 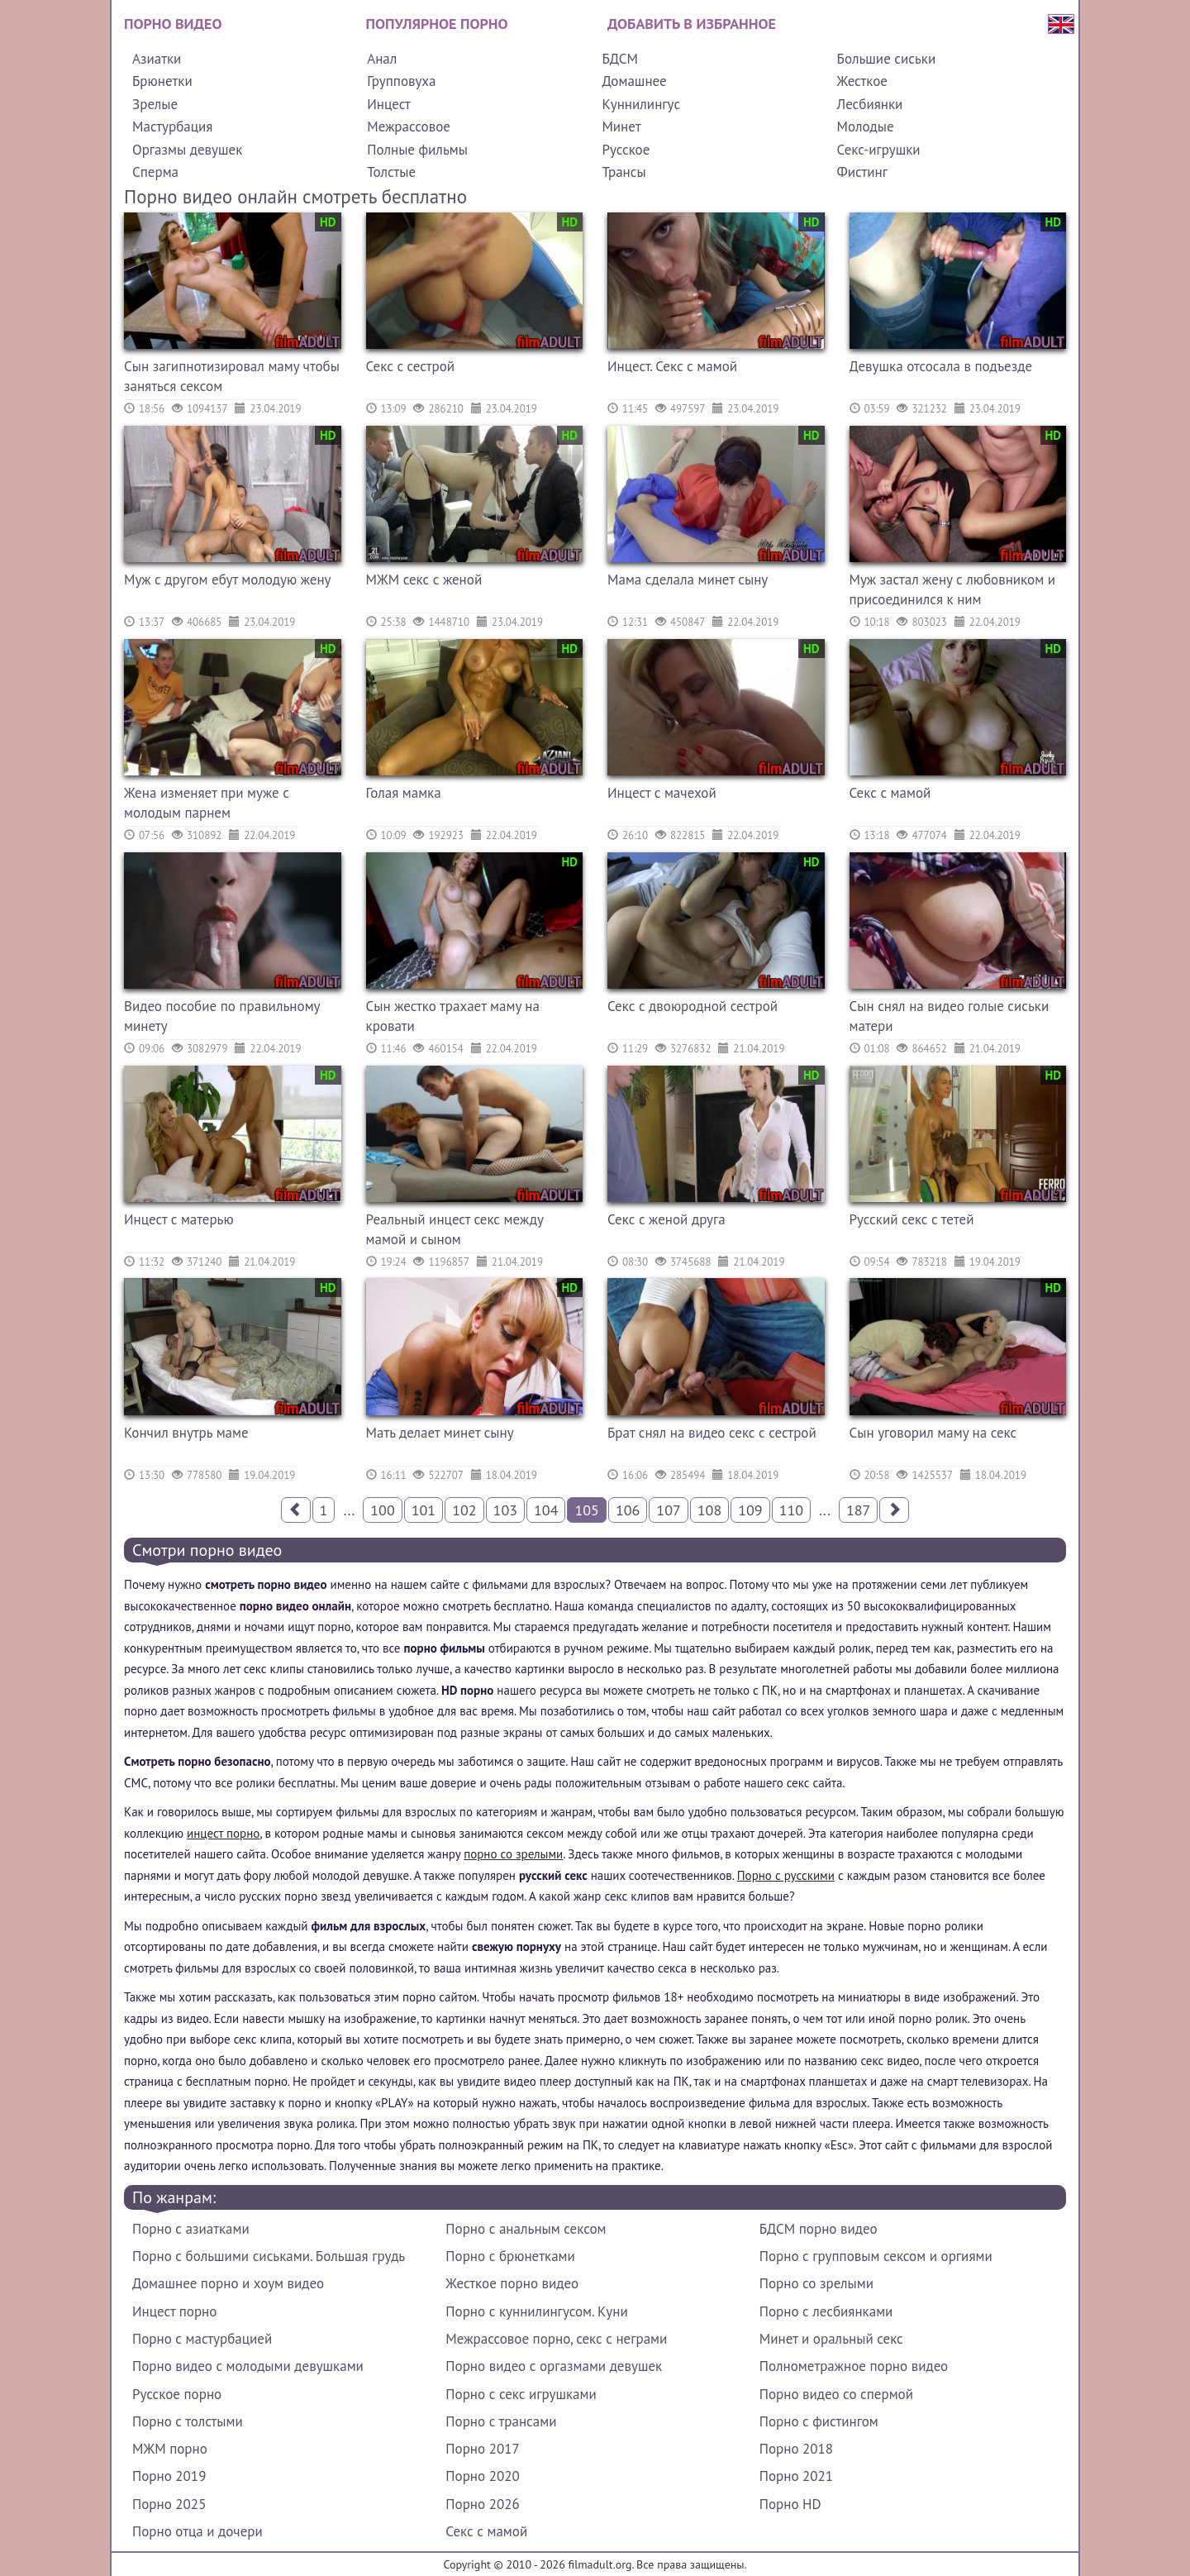 What do you see at coordinates (268, 2256) in the screenshot?
I see `Порно с большими сиськами. Большая грудь` at bounding box center [268, 2256].